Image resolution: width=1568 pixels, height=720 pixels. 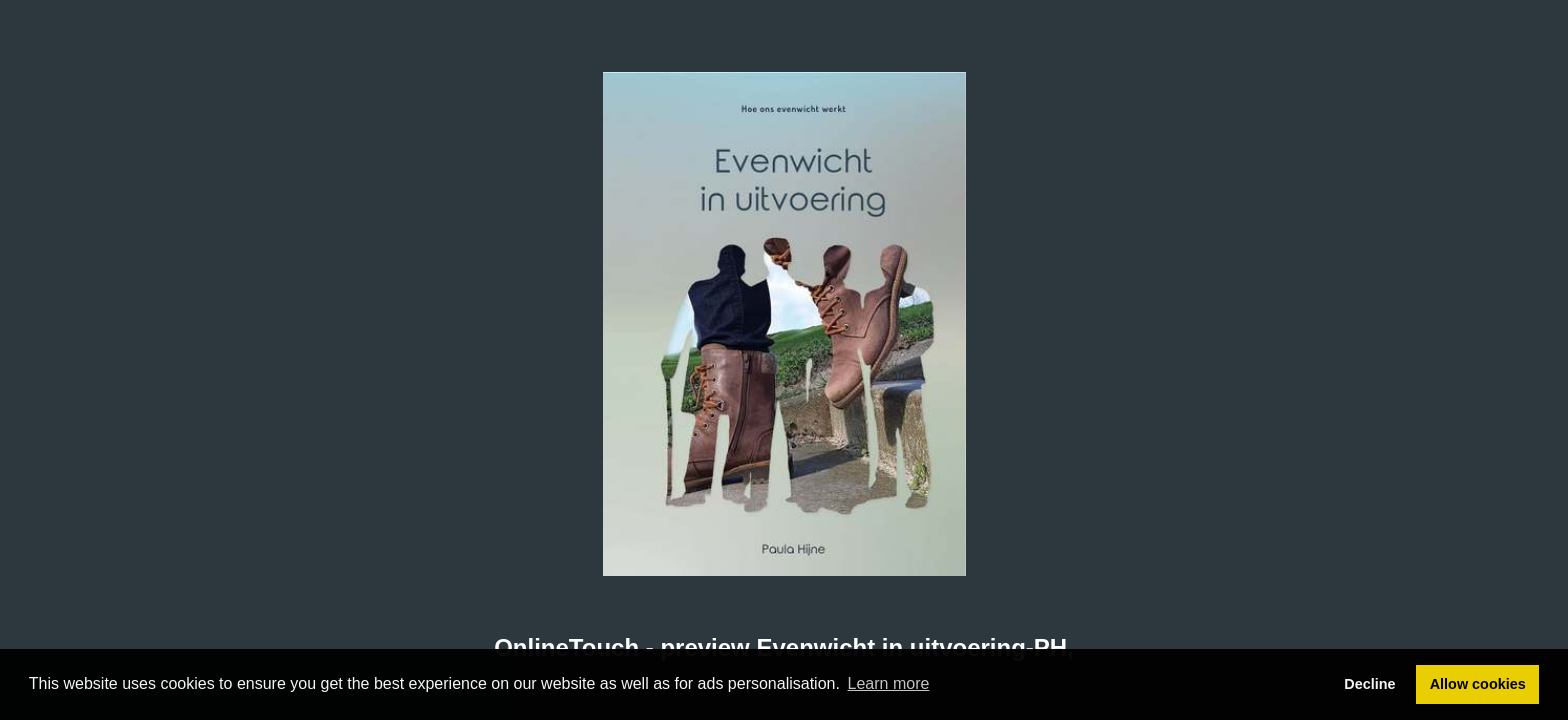 I want to click on Allow cookies [button], so click(x=1478, y=684).